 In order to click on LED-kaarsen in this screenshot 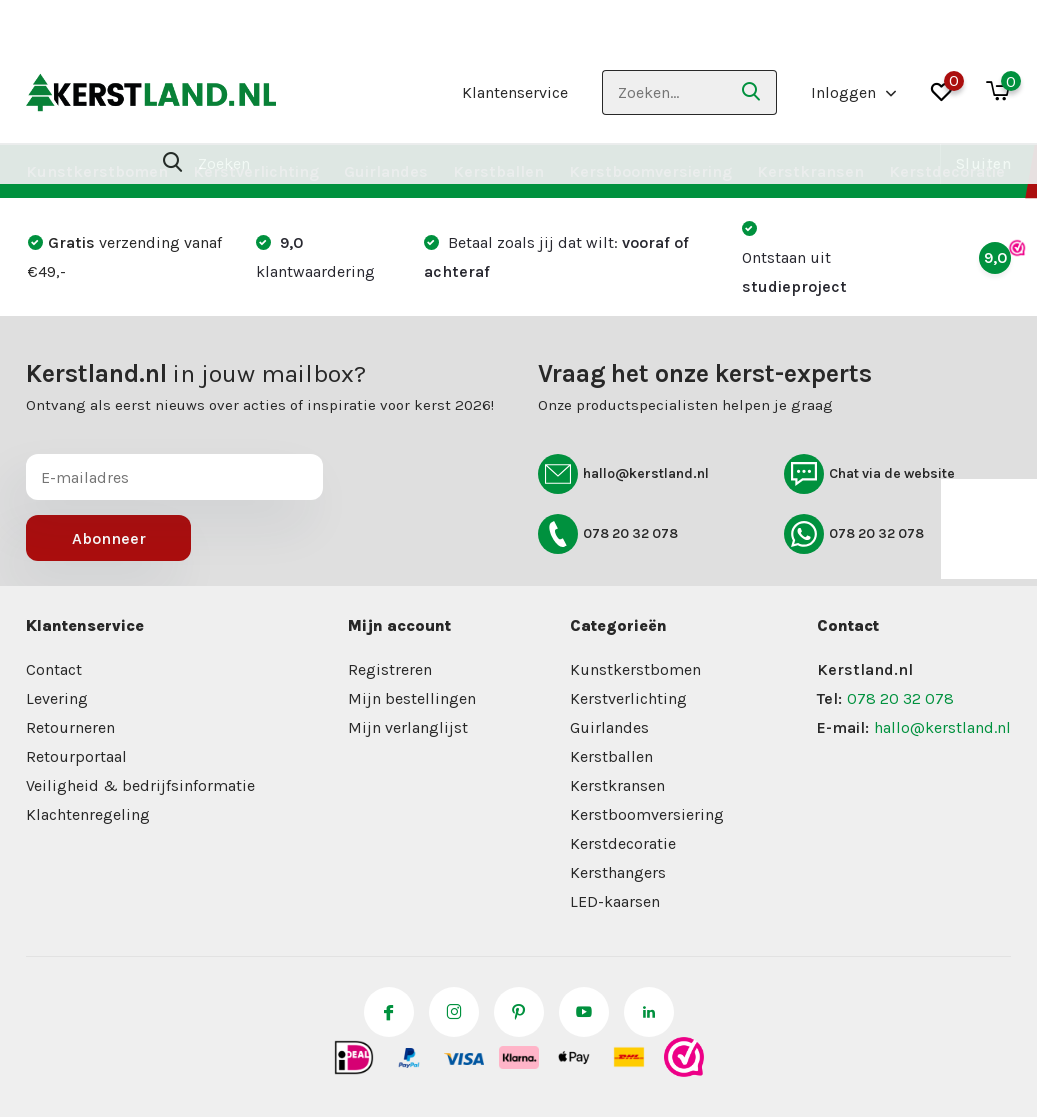, I will do `click(615, 901)`.